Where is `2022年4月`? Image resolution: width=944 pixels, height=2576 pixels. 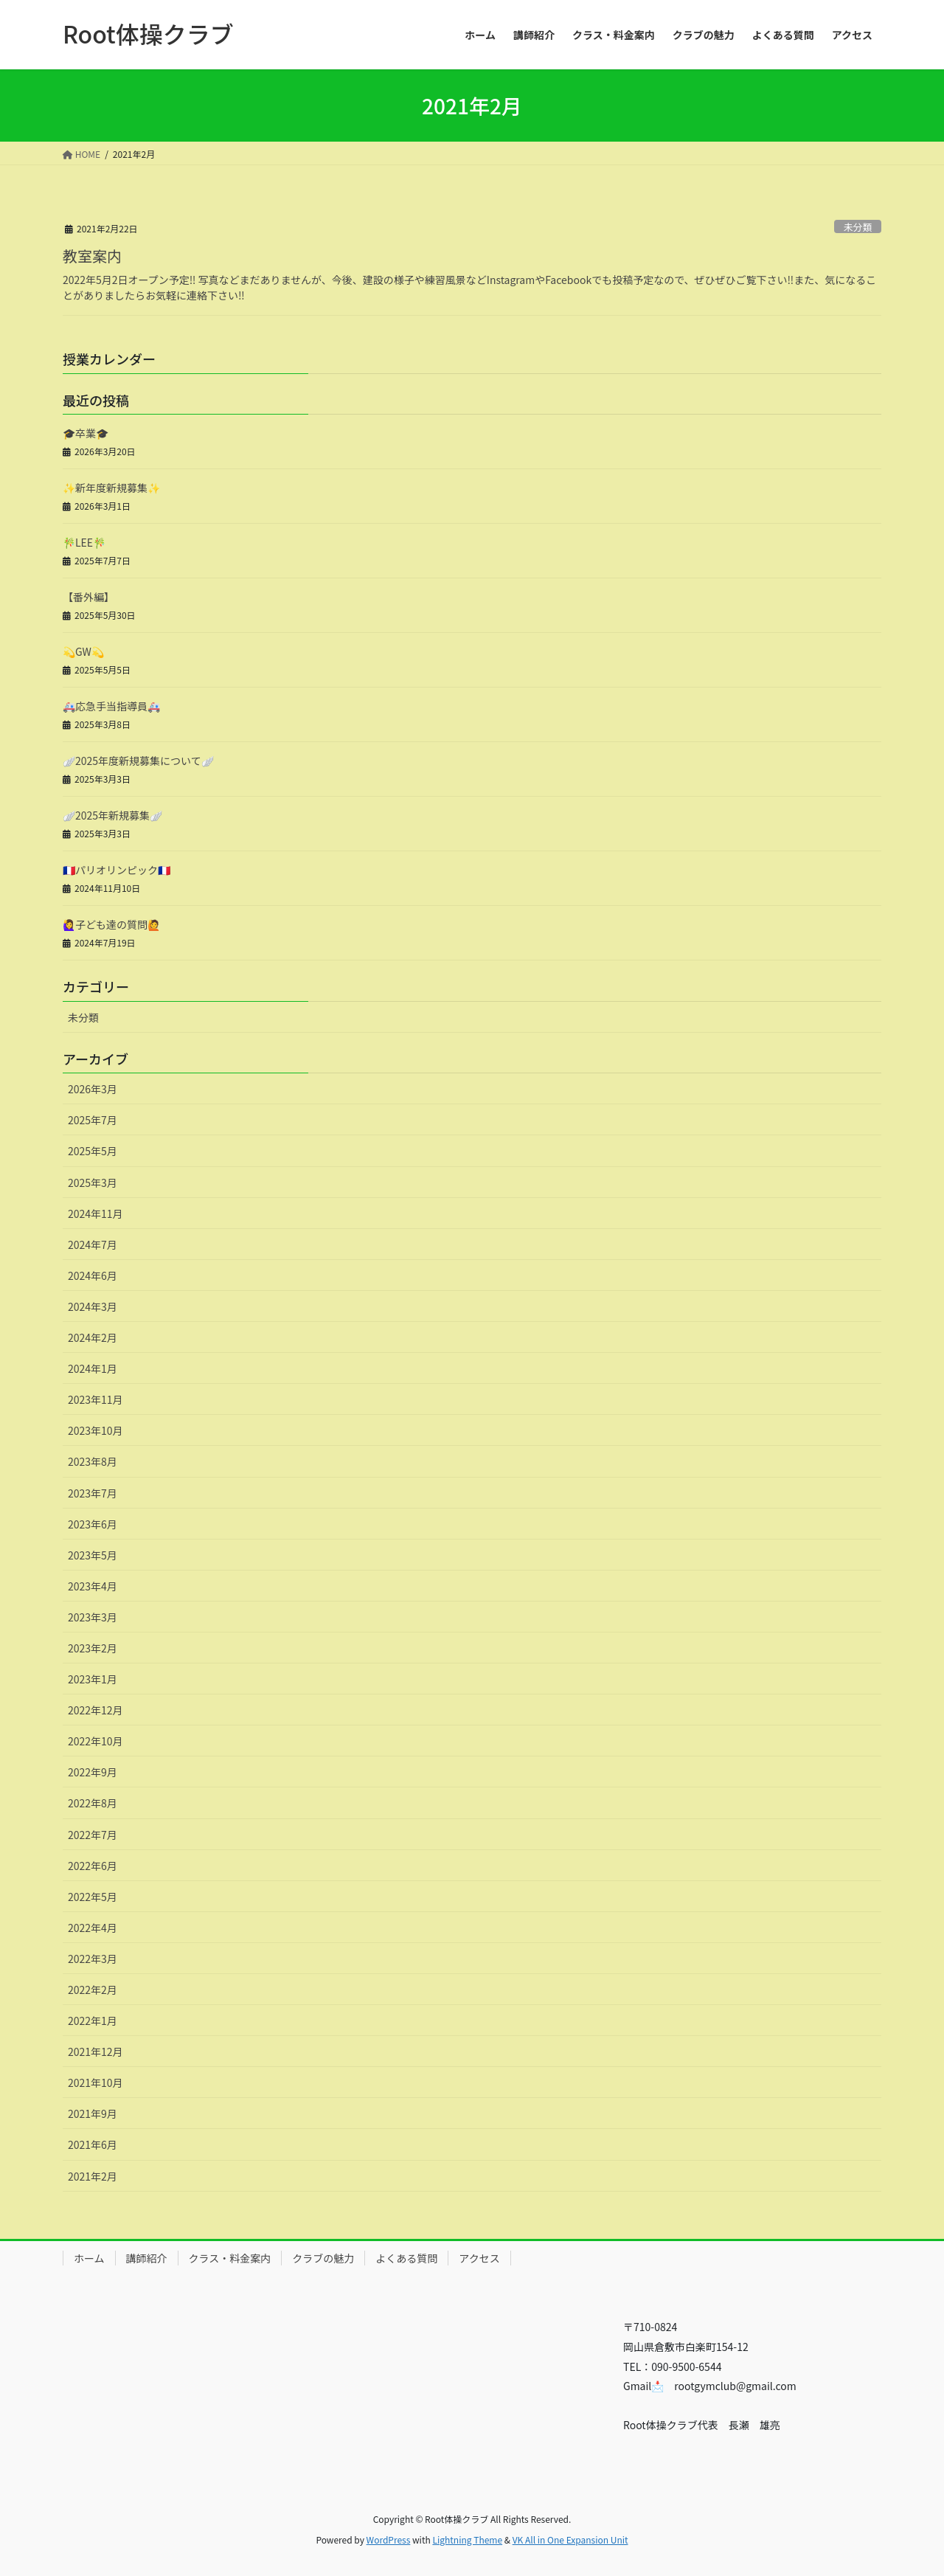
2022年4月 is located at coordinates (92, 1927).